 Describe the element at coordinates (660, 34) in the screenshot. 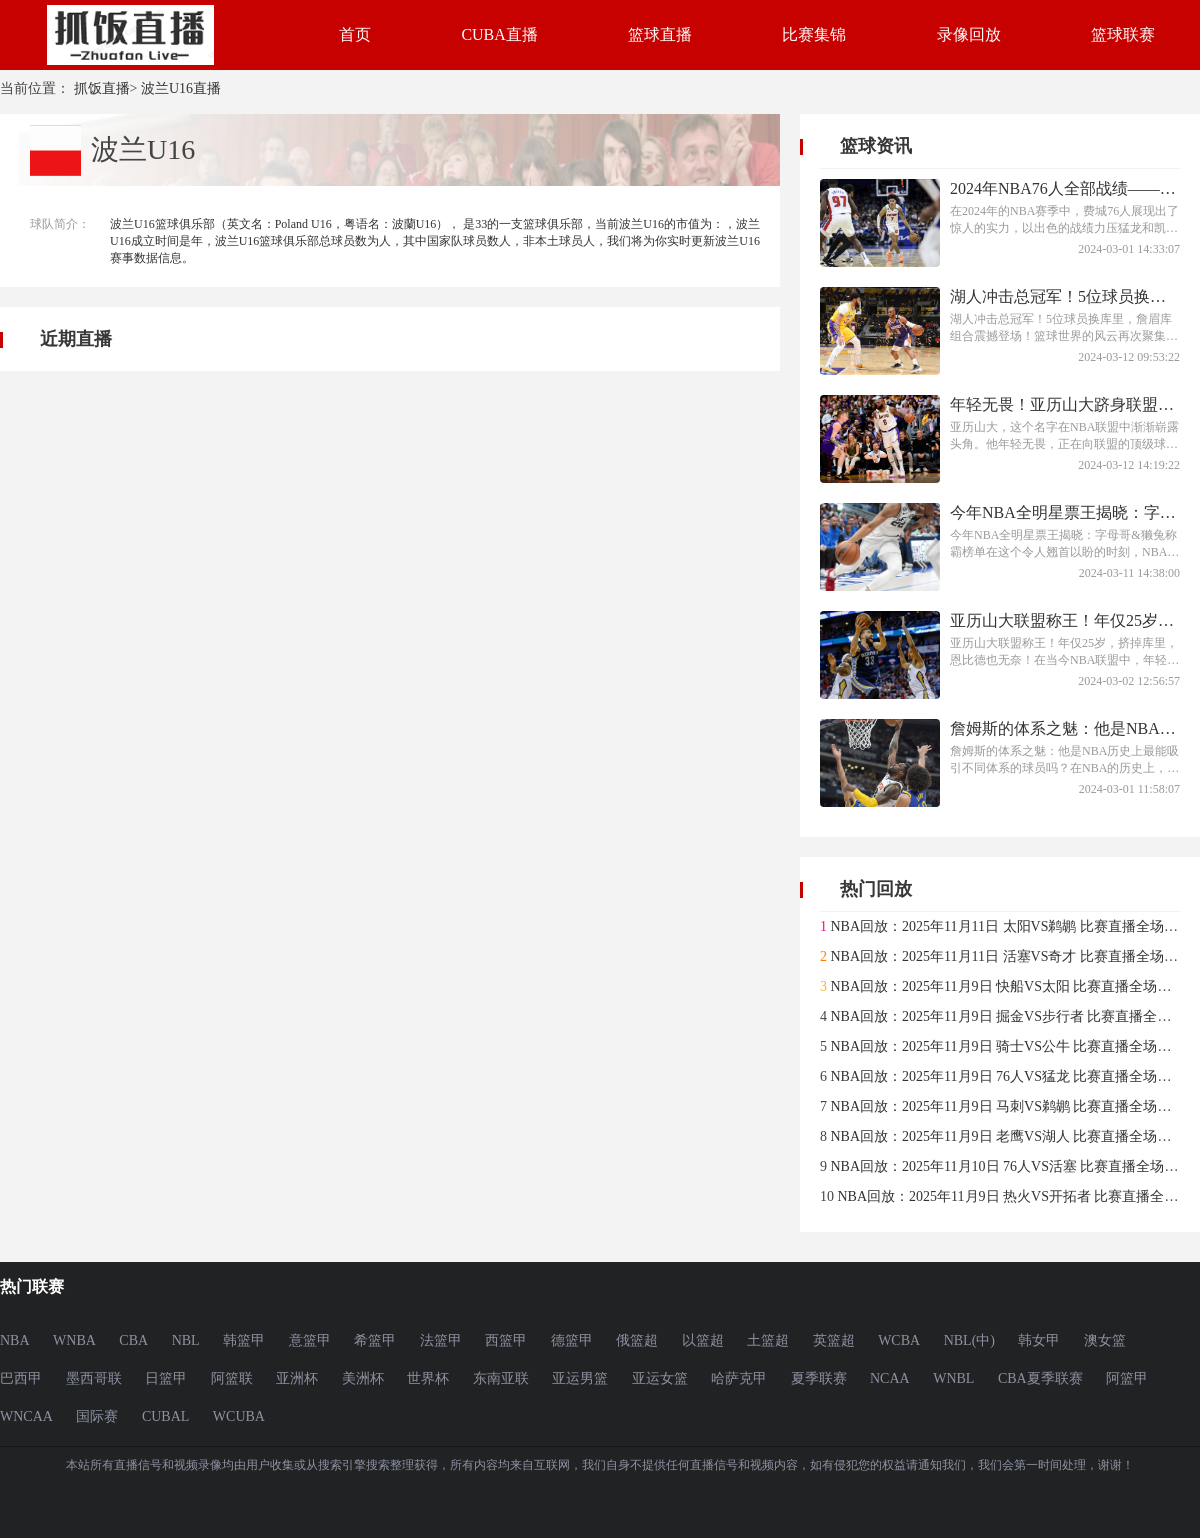

I see `篮球直播` at that location.